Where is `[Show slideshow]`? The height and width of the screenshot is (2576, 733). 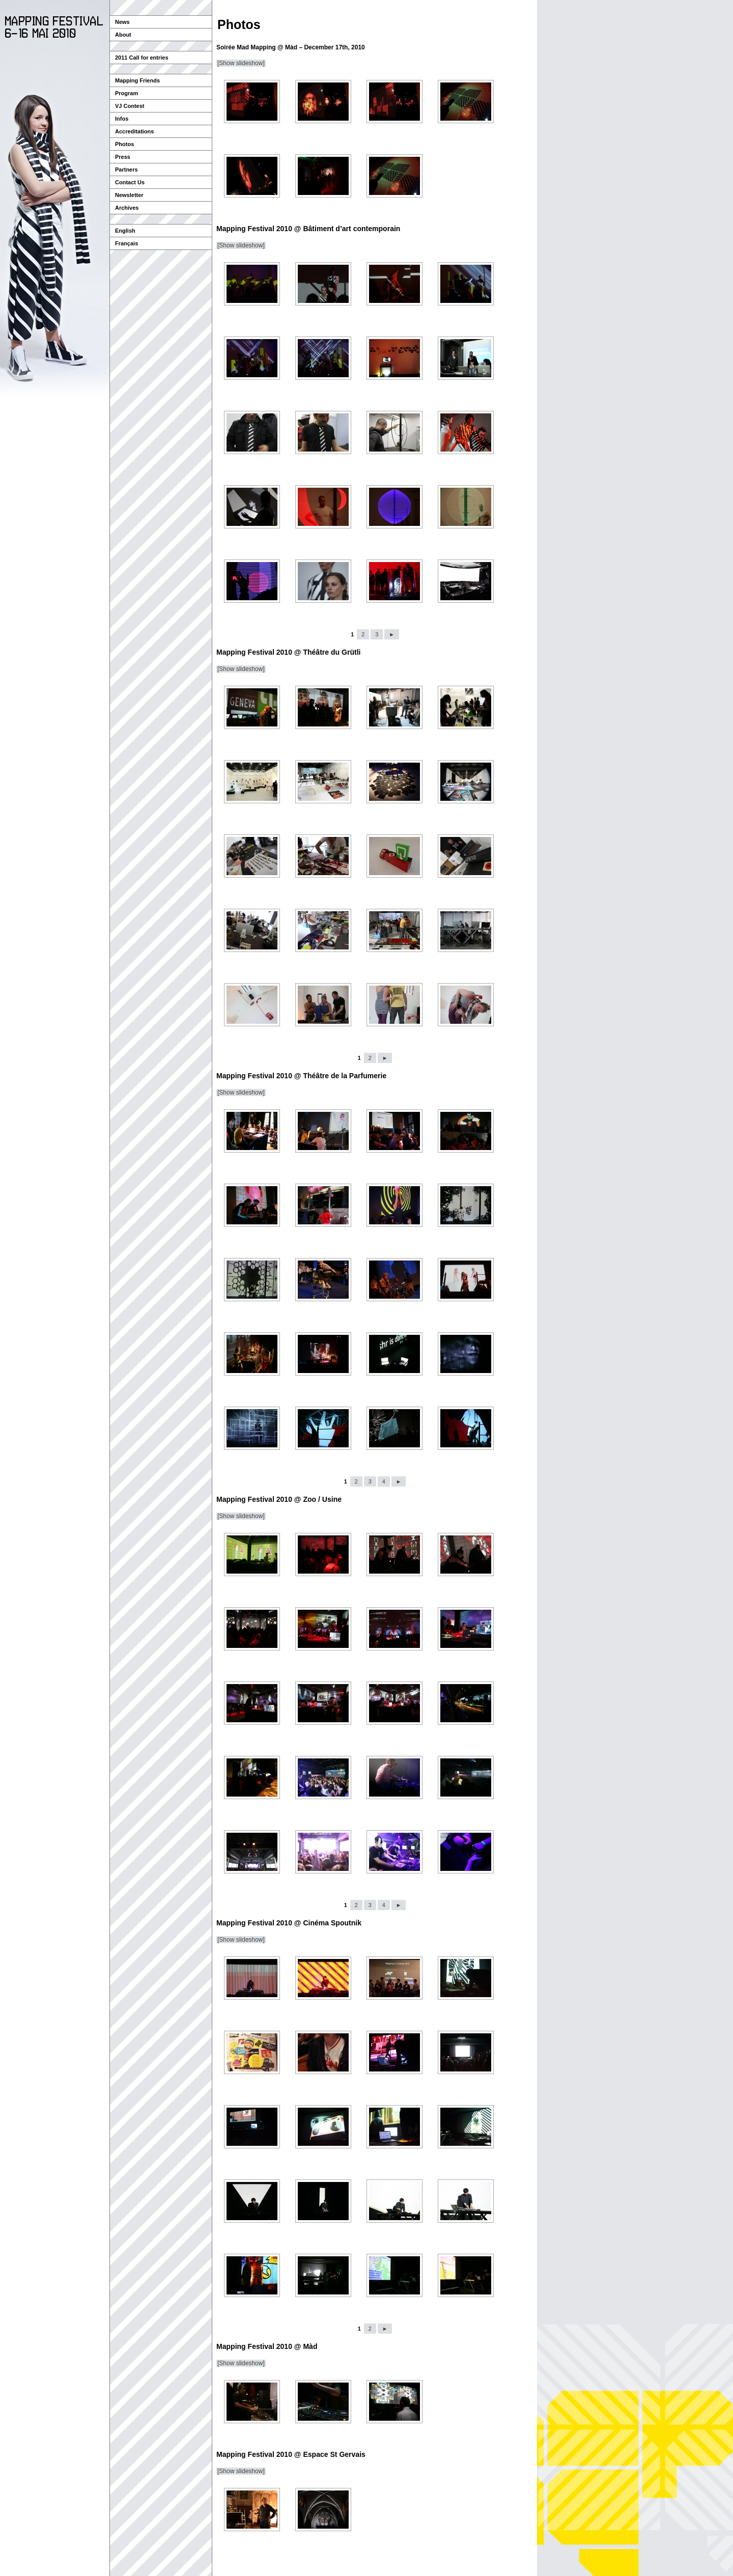 [Show slideshow] is located at coordinates (241, 63).